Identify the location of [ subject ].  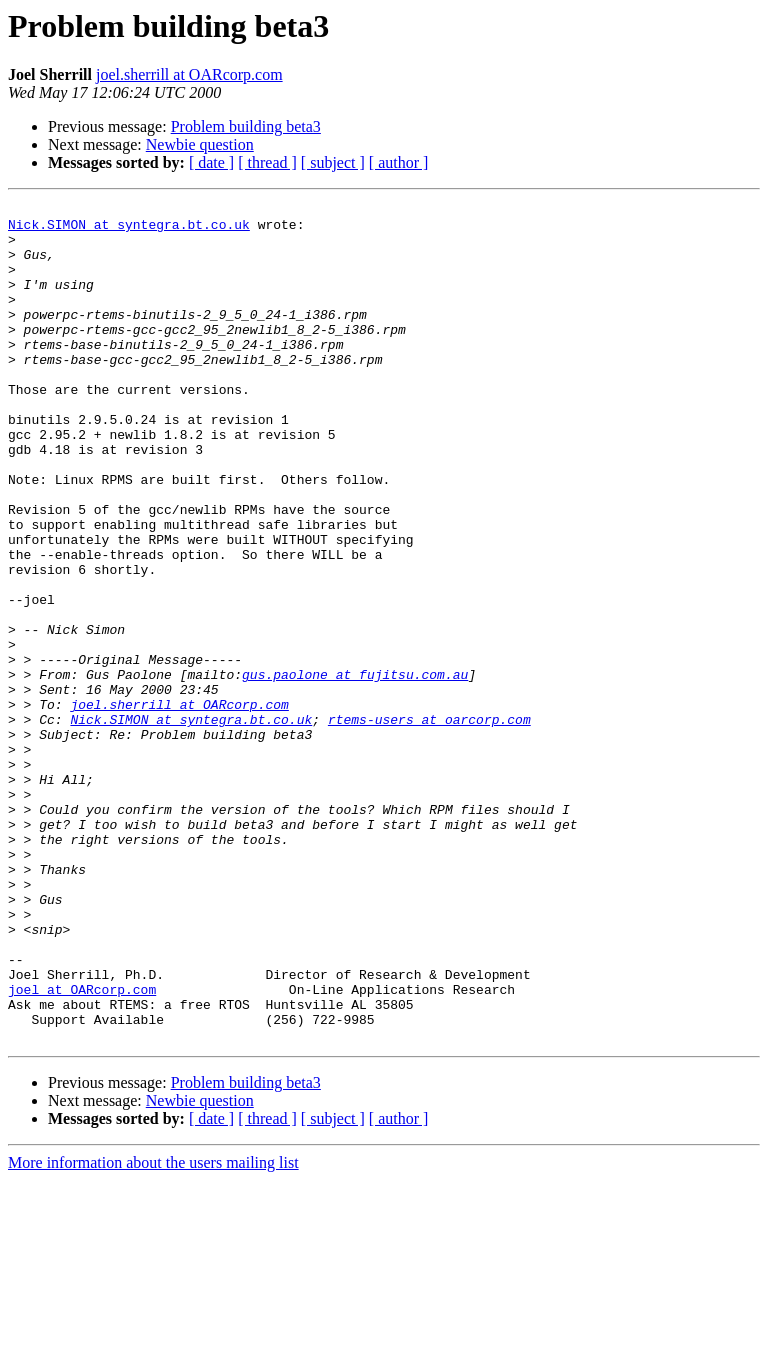
(333, 162).